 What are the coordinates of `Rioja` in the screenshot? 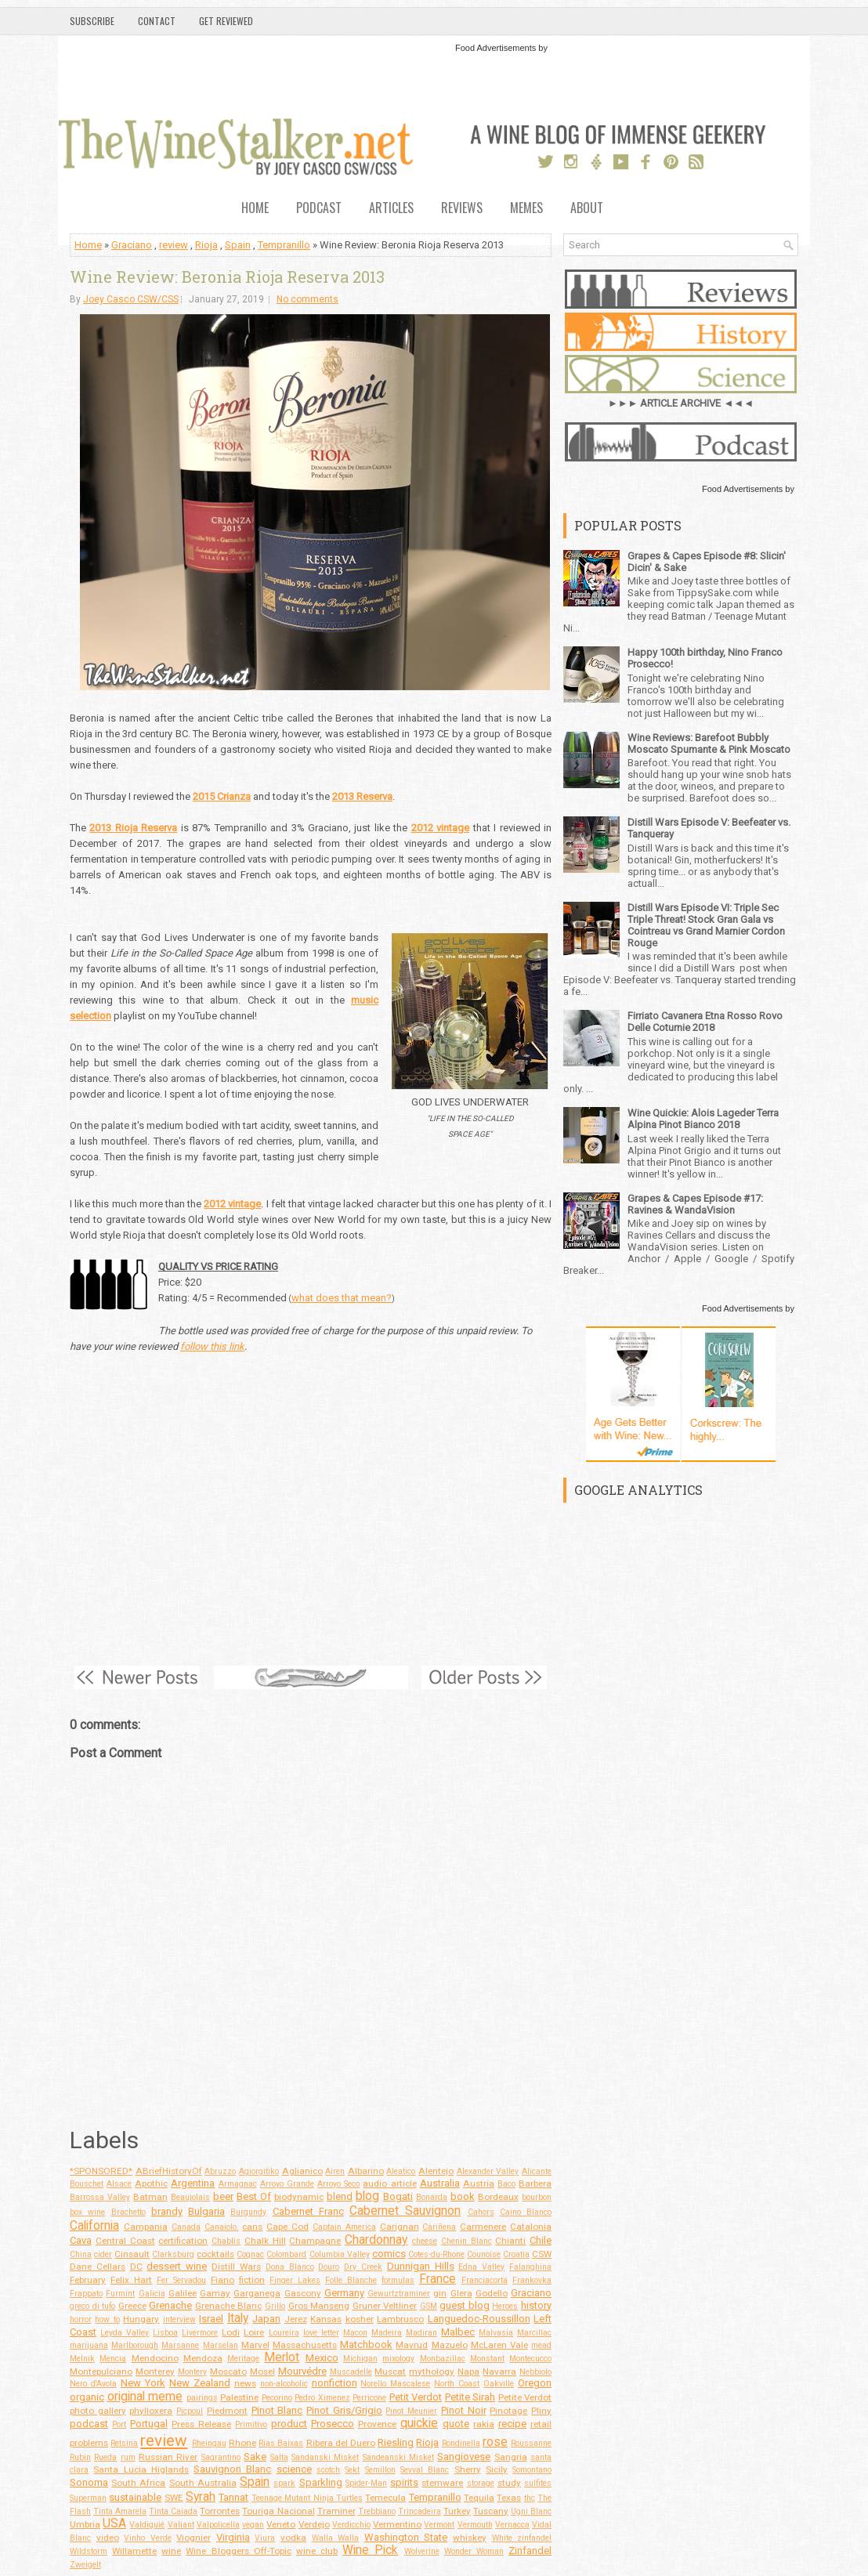 It's located at (206, 245).